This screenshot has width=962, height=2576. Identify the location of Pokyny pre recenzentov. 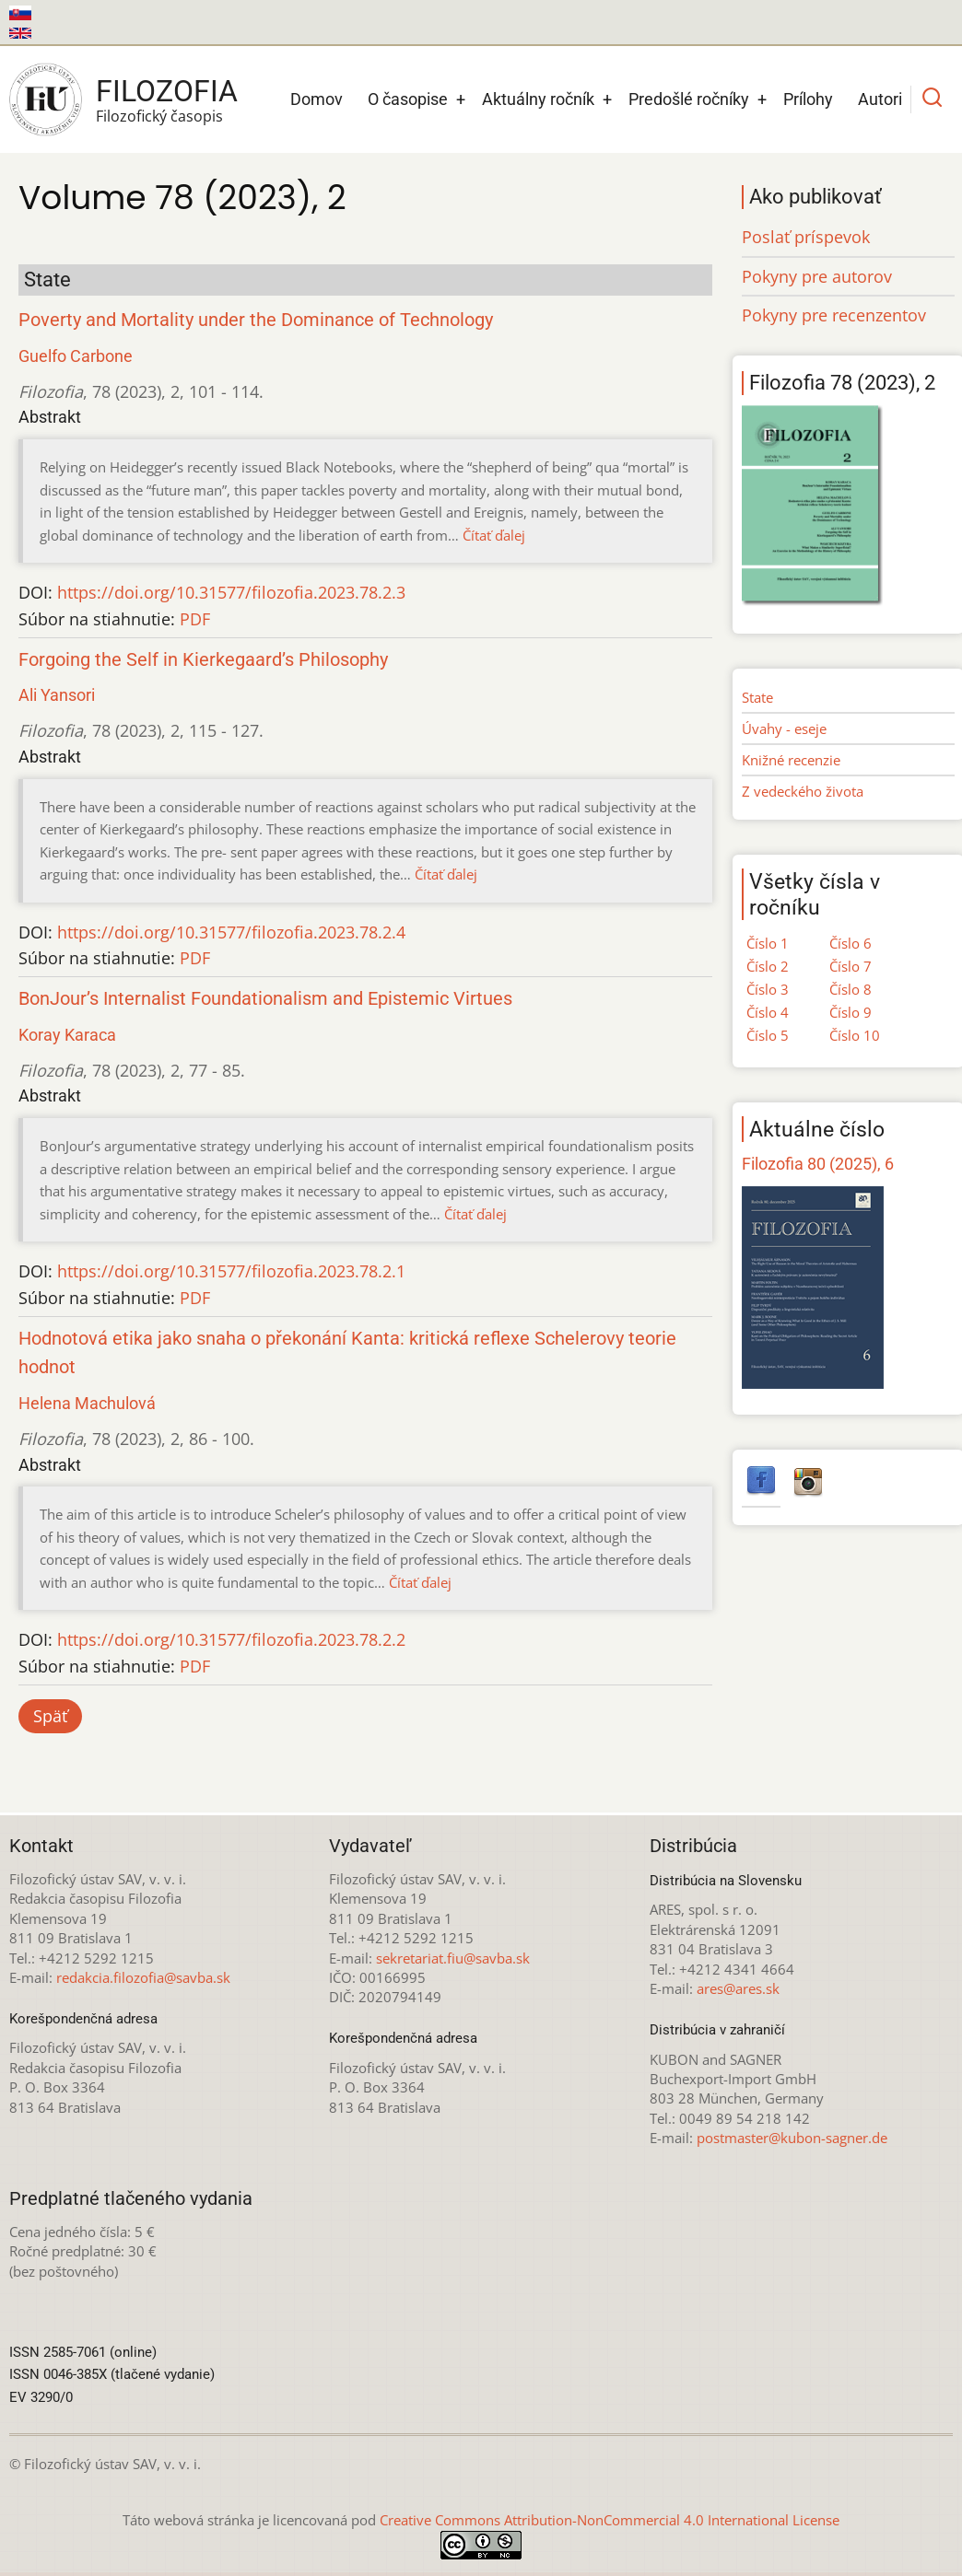
(834, 315).